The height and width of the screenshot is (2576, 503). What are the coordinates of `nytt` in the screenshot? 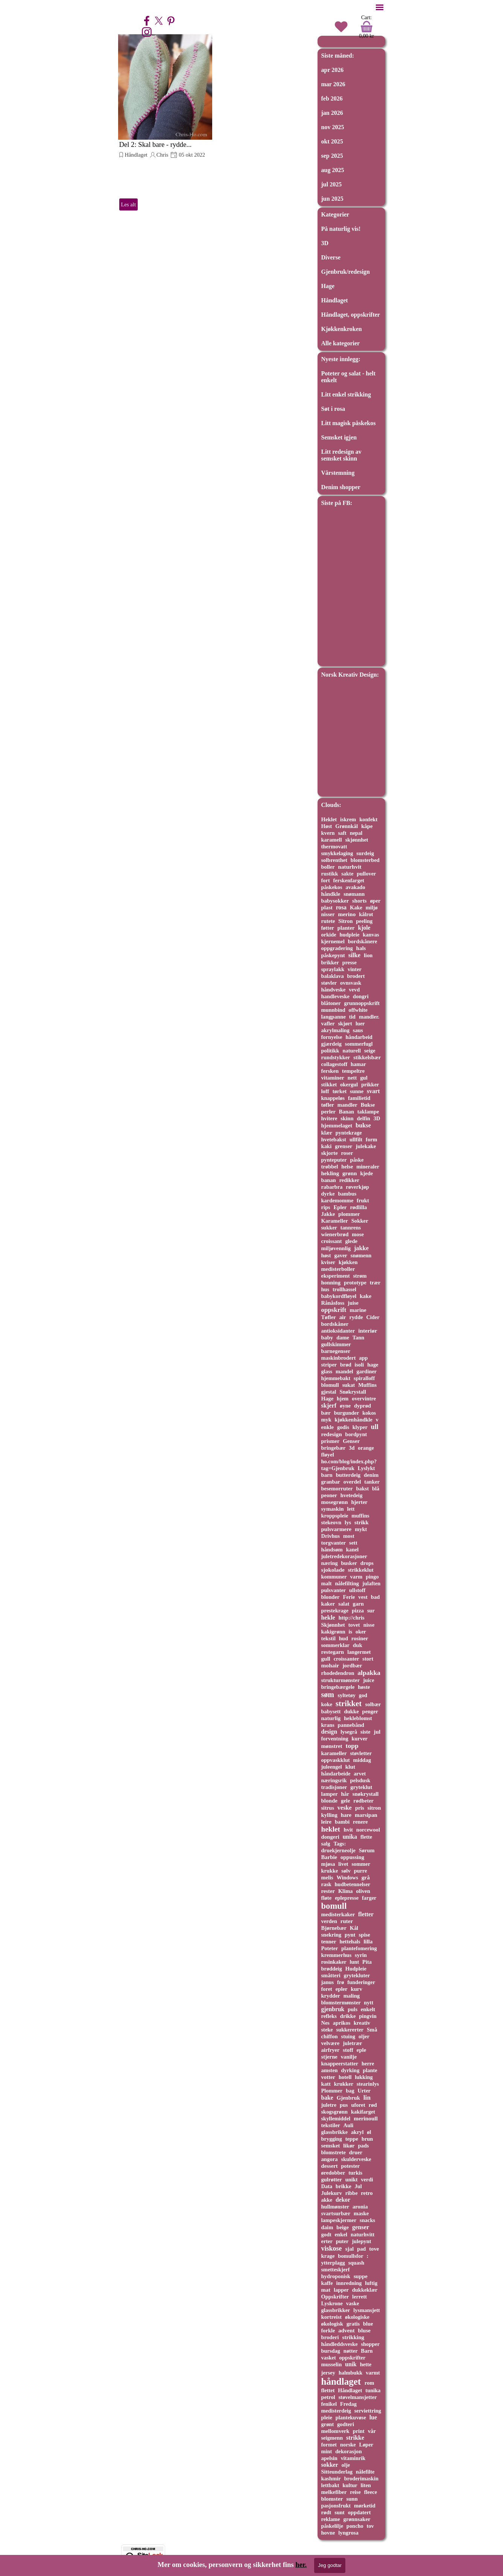 It's located at (368, 2002).